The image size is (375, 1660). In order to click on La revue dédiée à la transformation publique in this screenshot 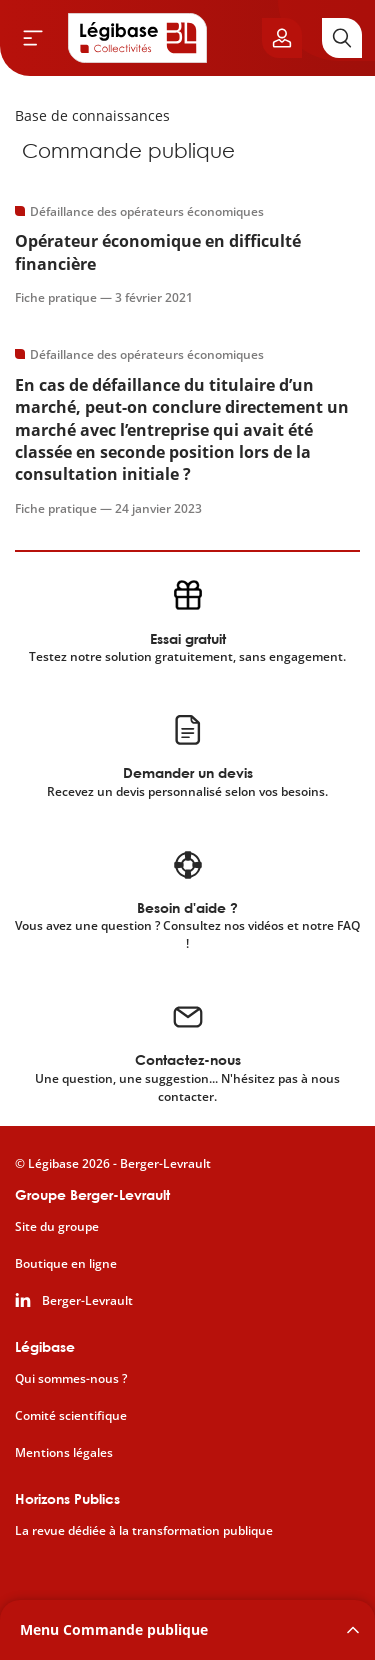, I will do `click(144, 1531)`.